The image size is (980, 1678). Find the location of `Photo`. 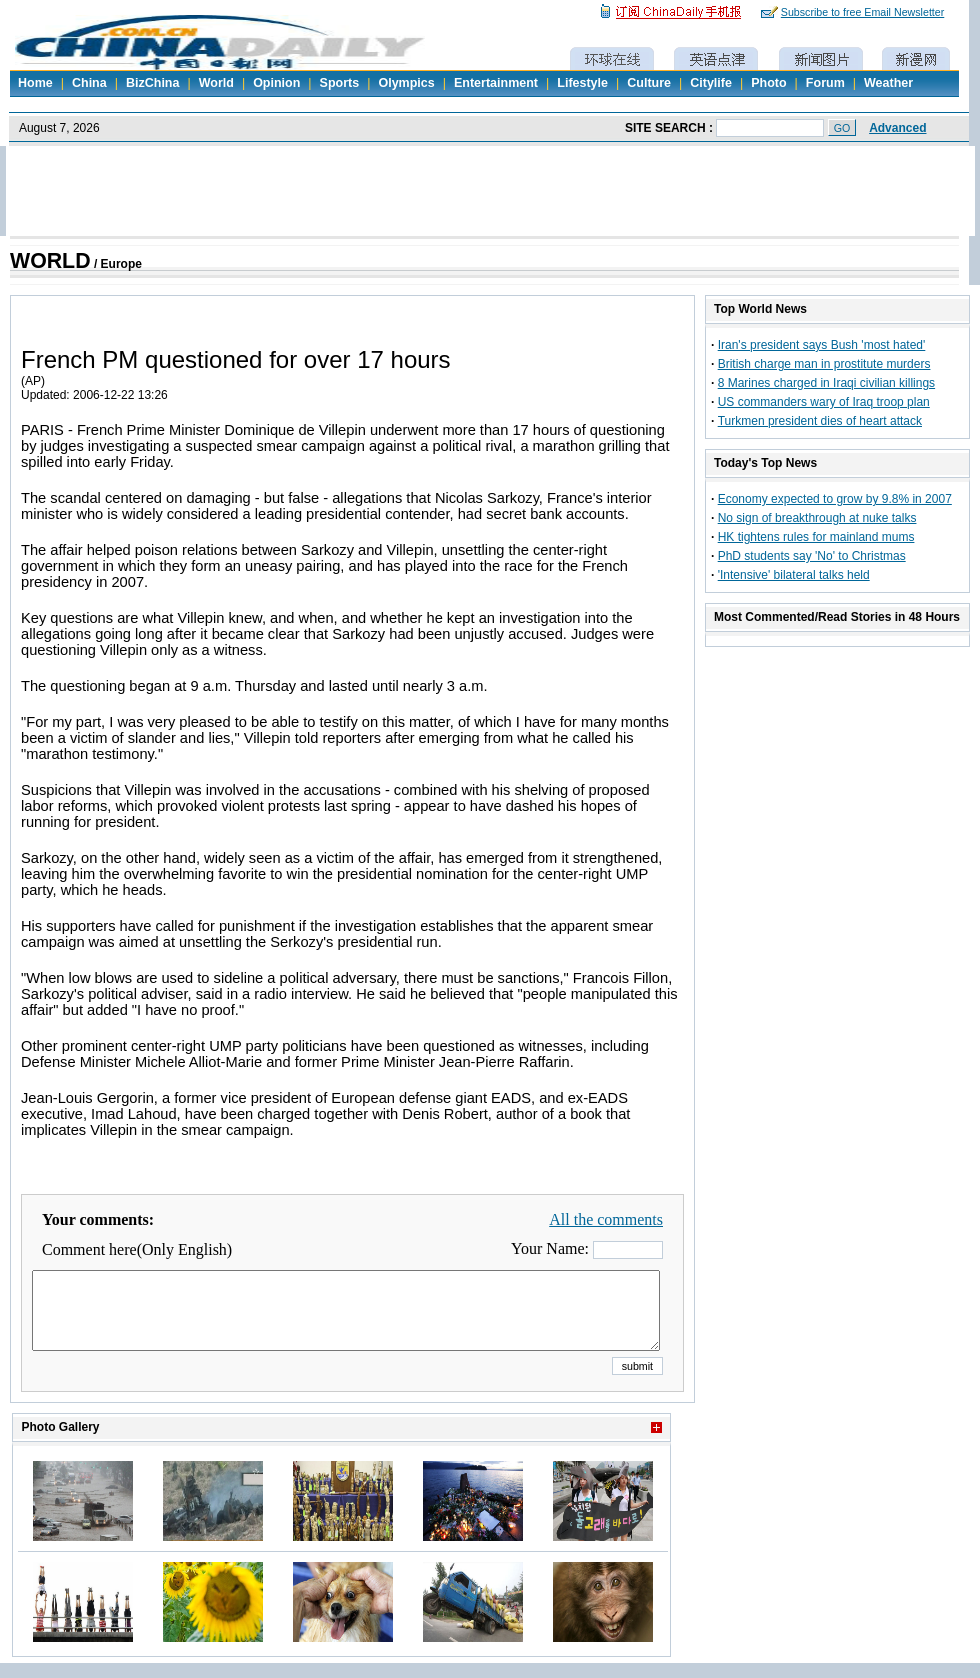

Photo is located at coordinates (768, 83).